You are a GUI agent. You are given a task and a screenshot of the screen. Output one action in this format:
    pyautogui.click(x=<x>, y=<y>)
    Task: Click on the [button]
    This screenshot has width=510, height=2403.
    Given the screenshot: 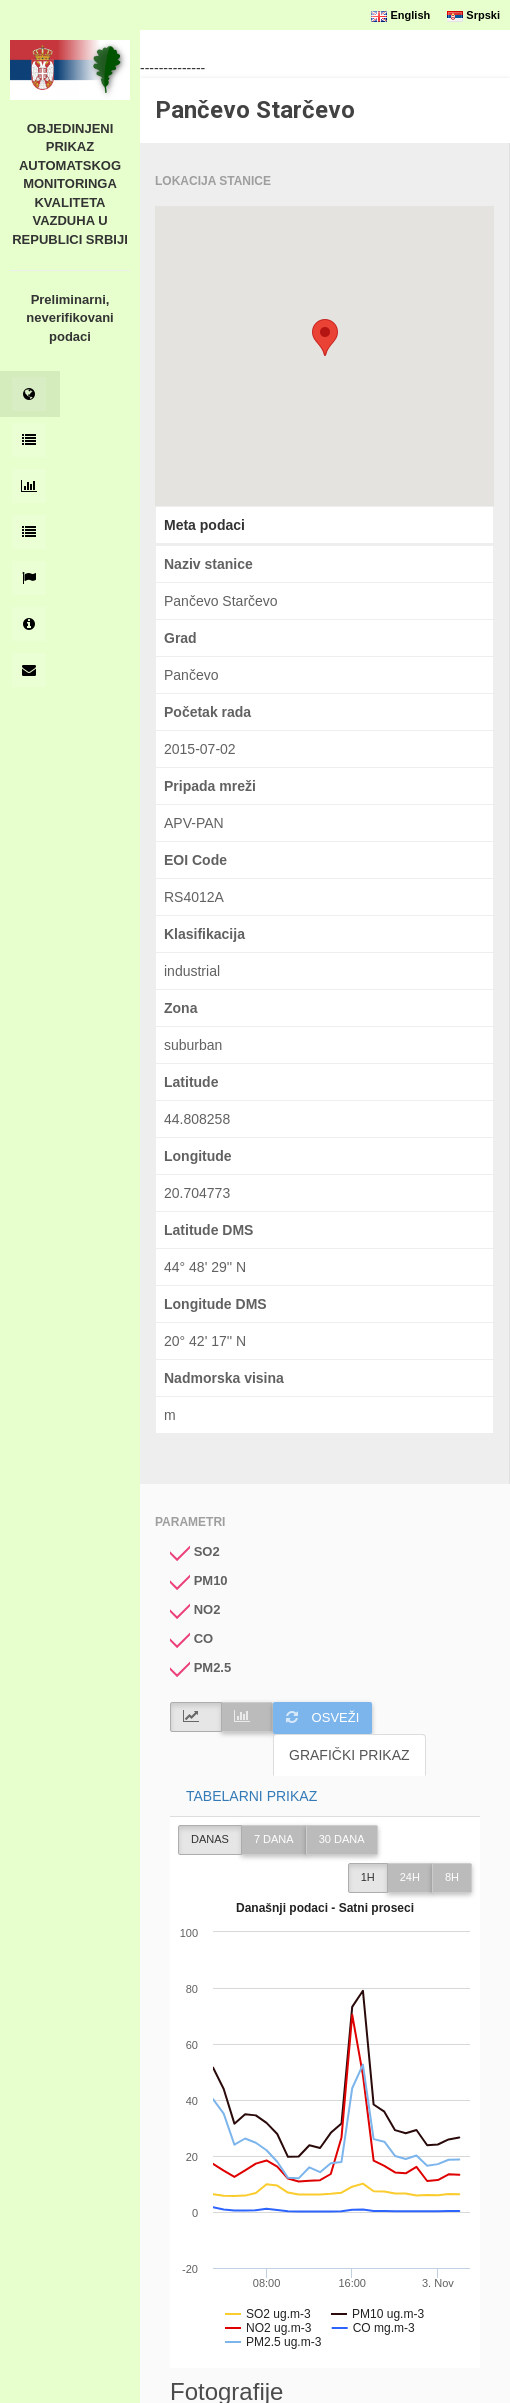 What is the action you would take?
    pyautogui.click(x=325, y=337)
    